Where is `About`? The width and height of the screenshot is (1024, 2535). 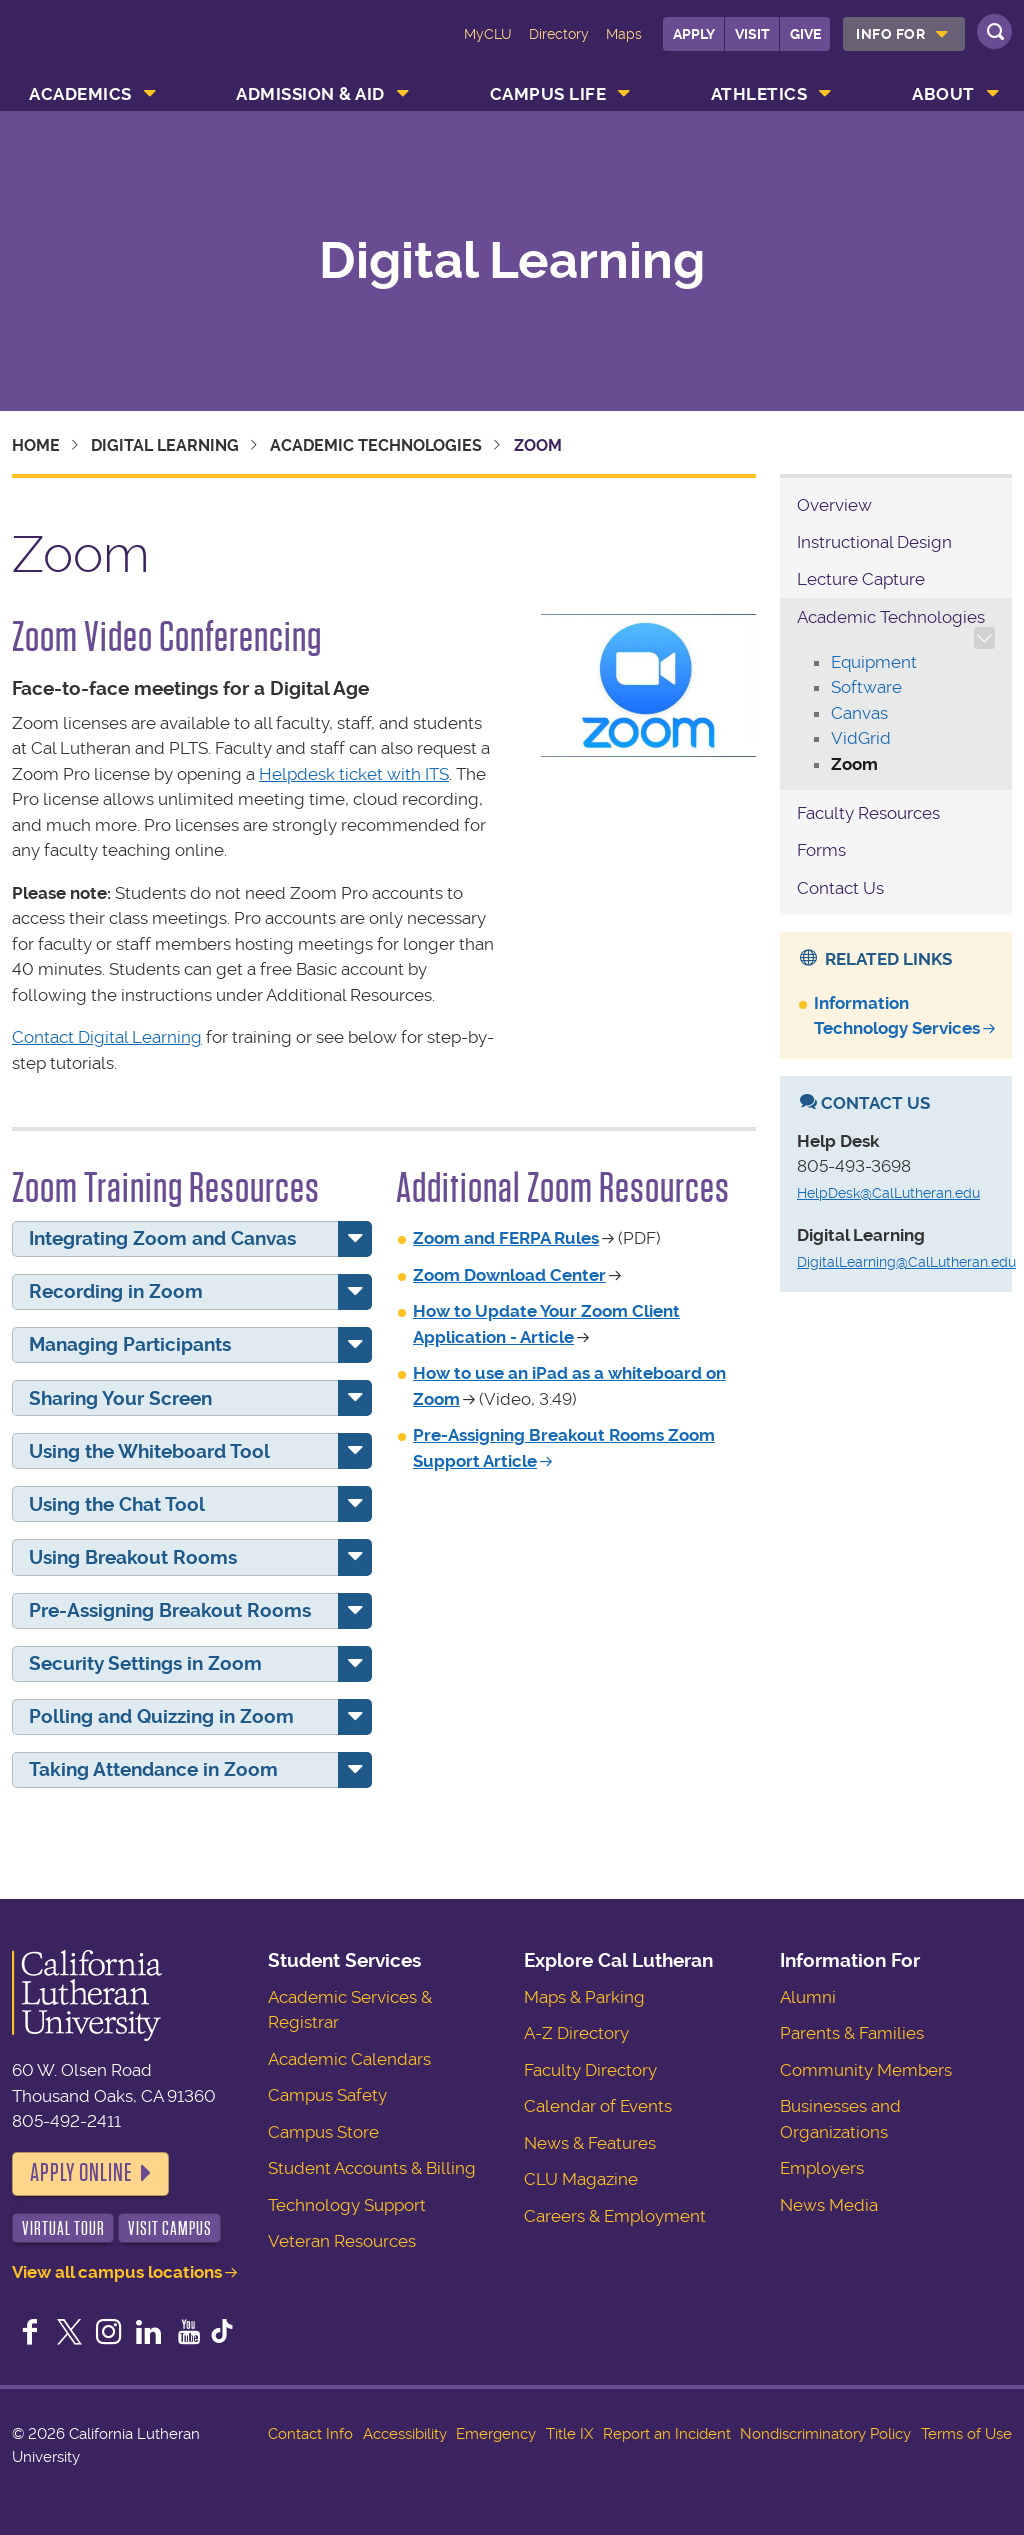
About is located at coordinates (943, 94).